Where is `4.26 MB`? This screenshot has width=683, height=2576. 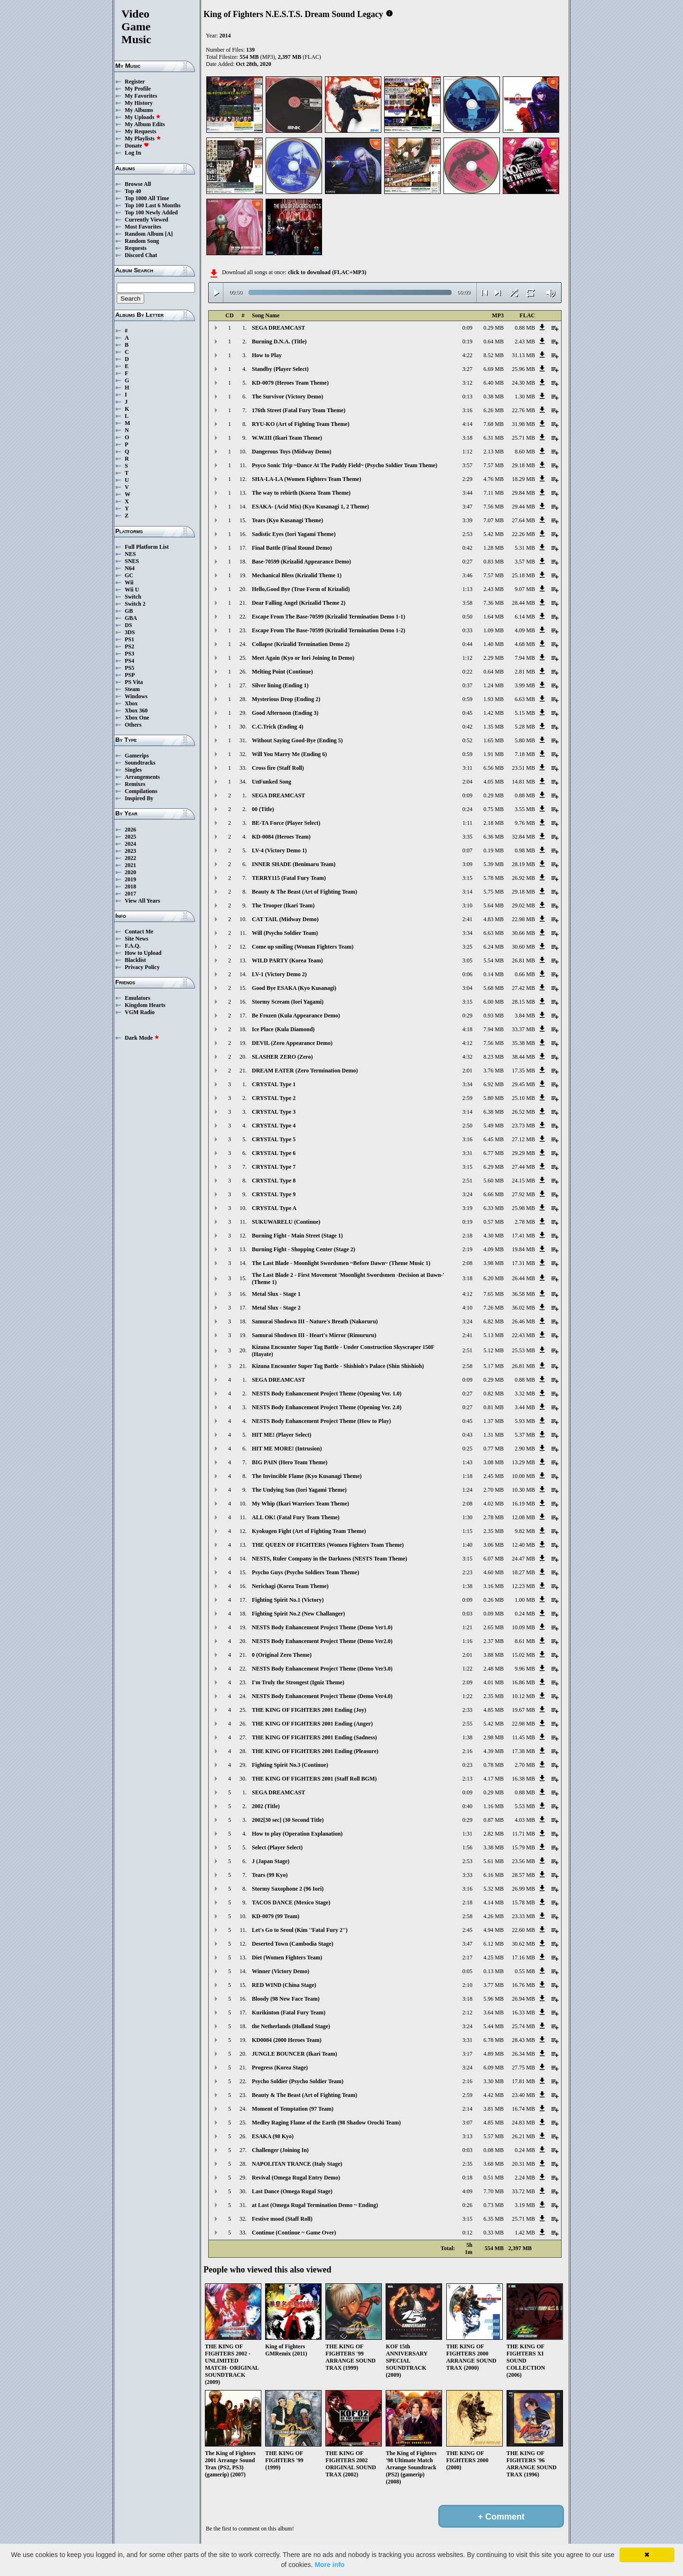 4.26 MB is located at coordinates (493, 1916).